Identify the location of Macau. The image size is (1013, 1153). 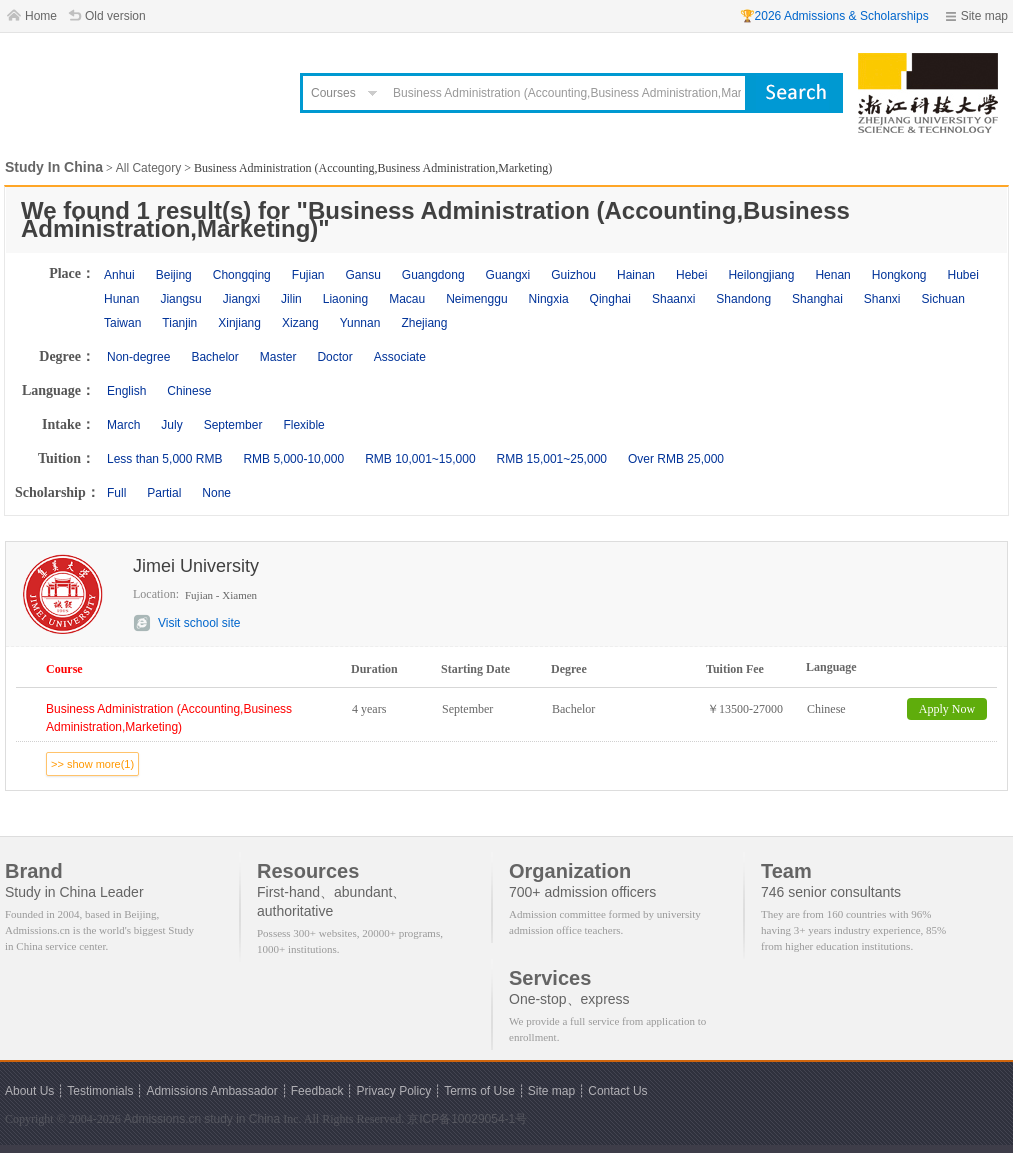
(407, 299).